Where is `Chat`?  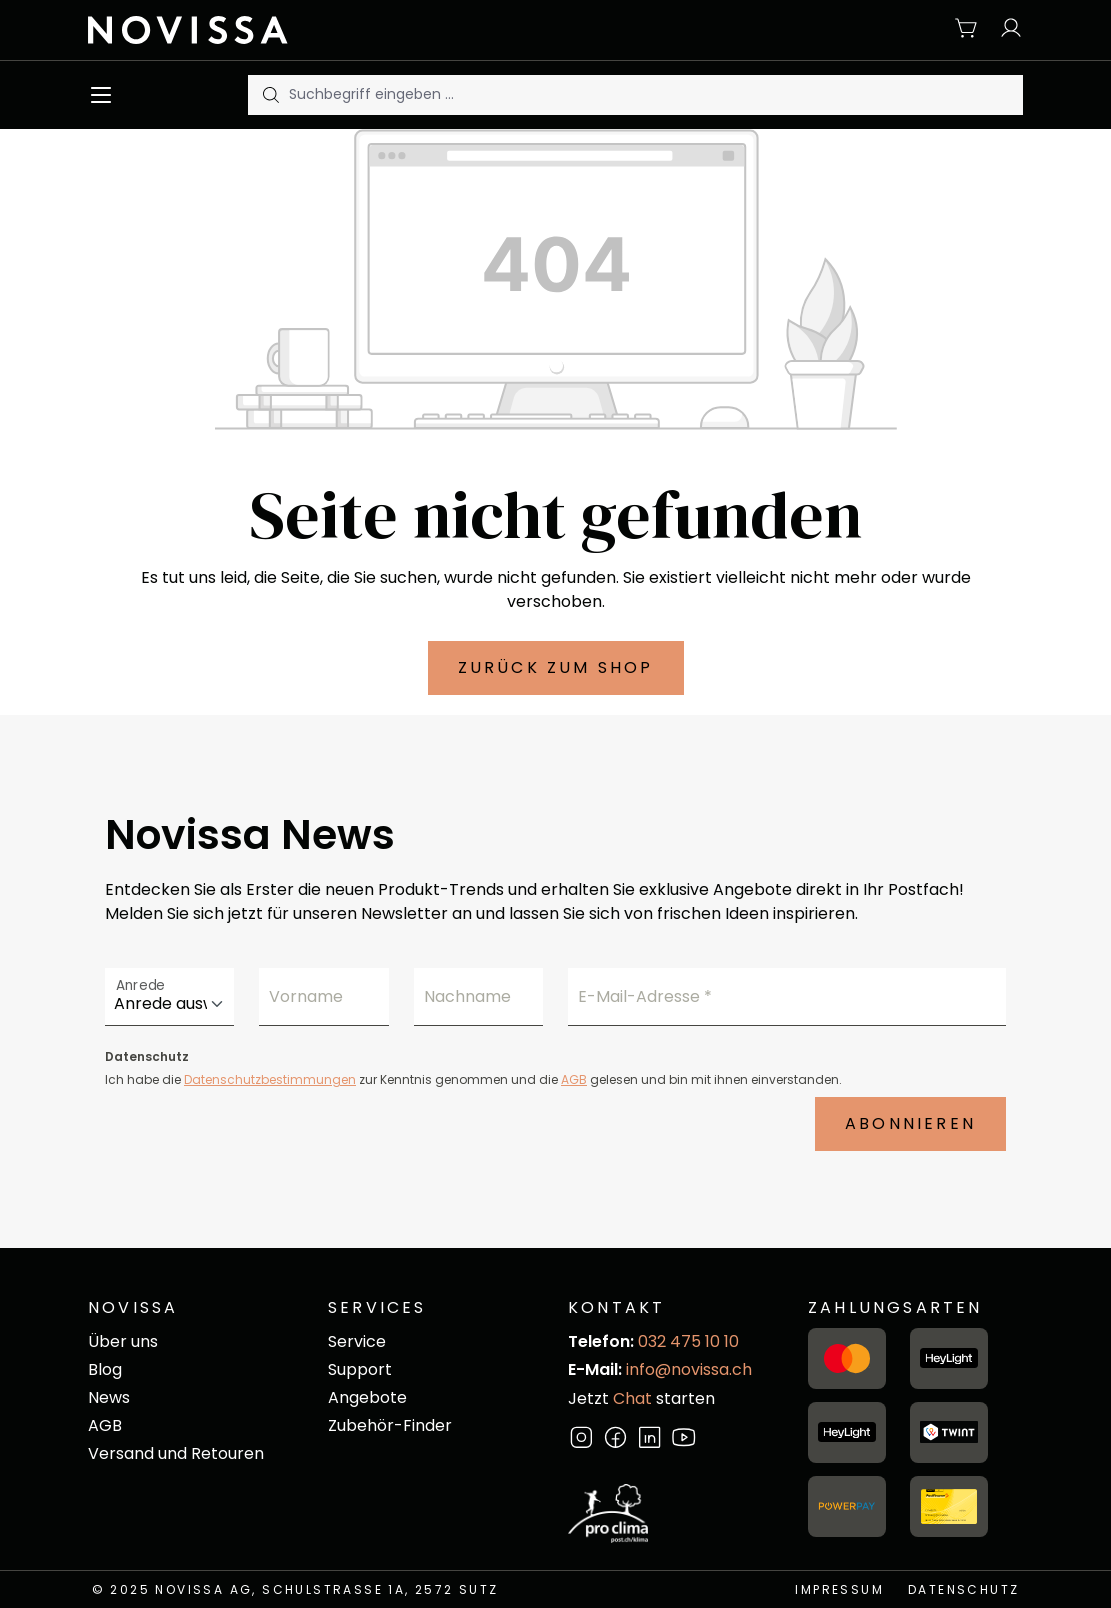 Chat is located at coordinates (632, 1398).